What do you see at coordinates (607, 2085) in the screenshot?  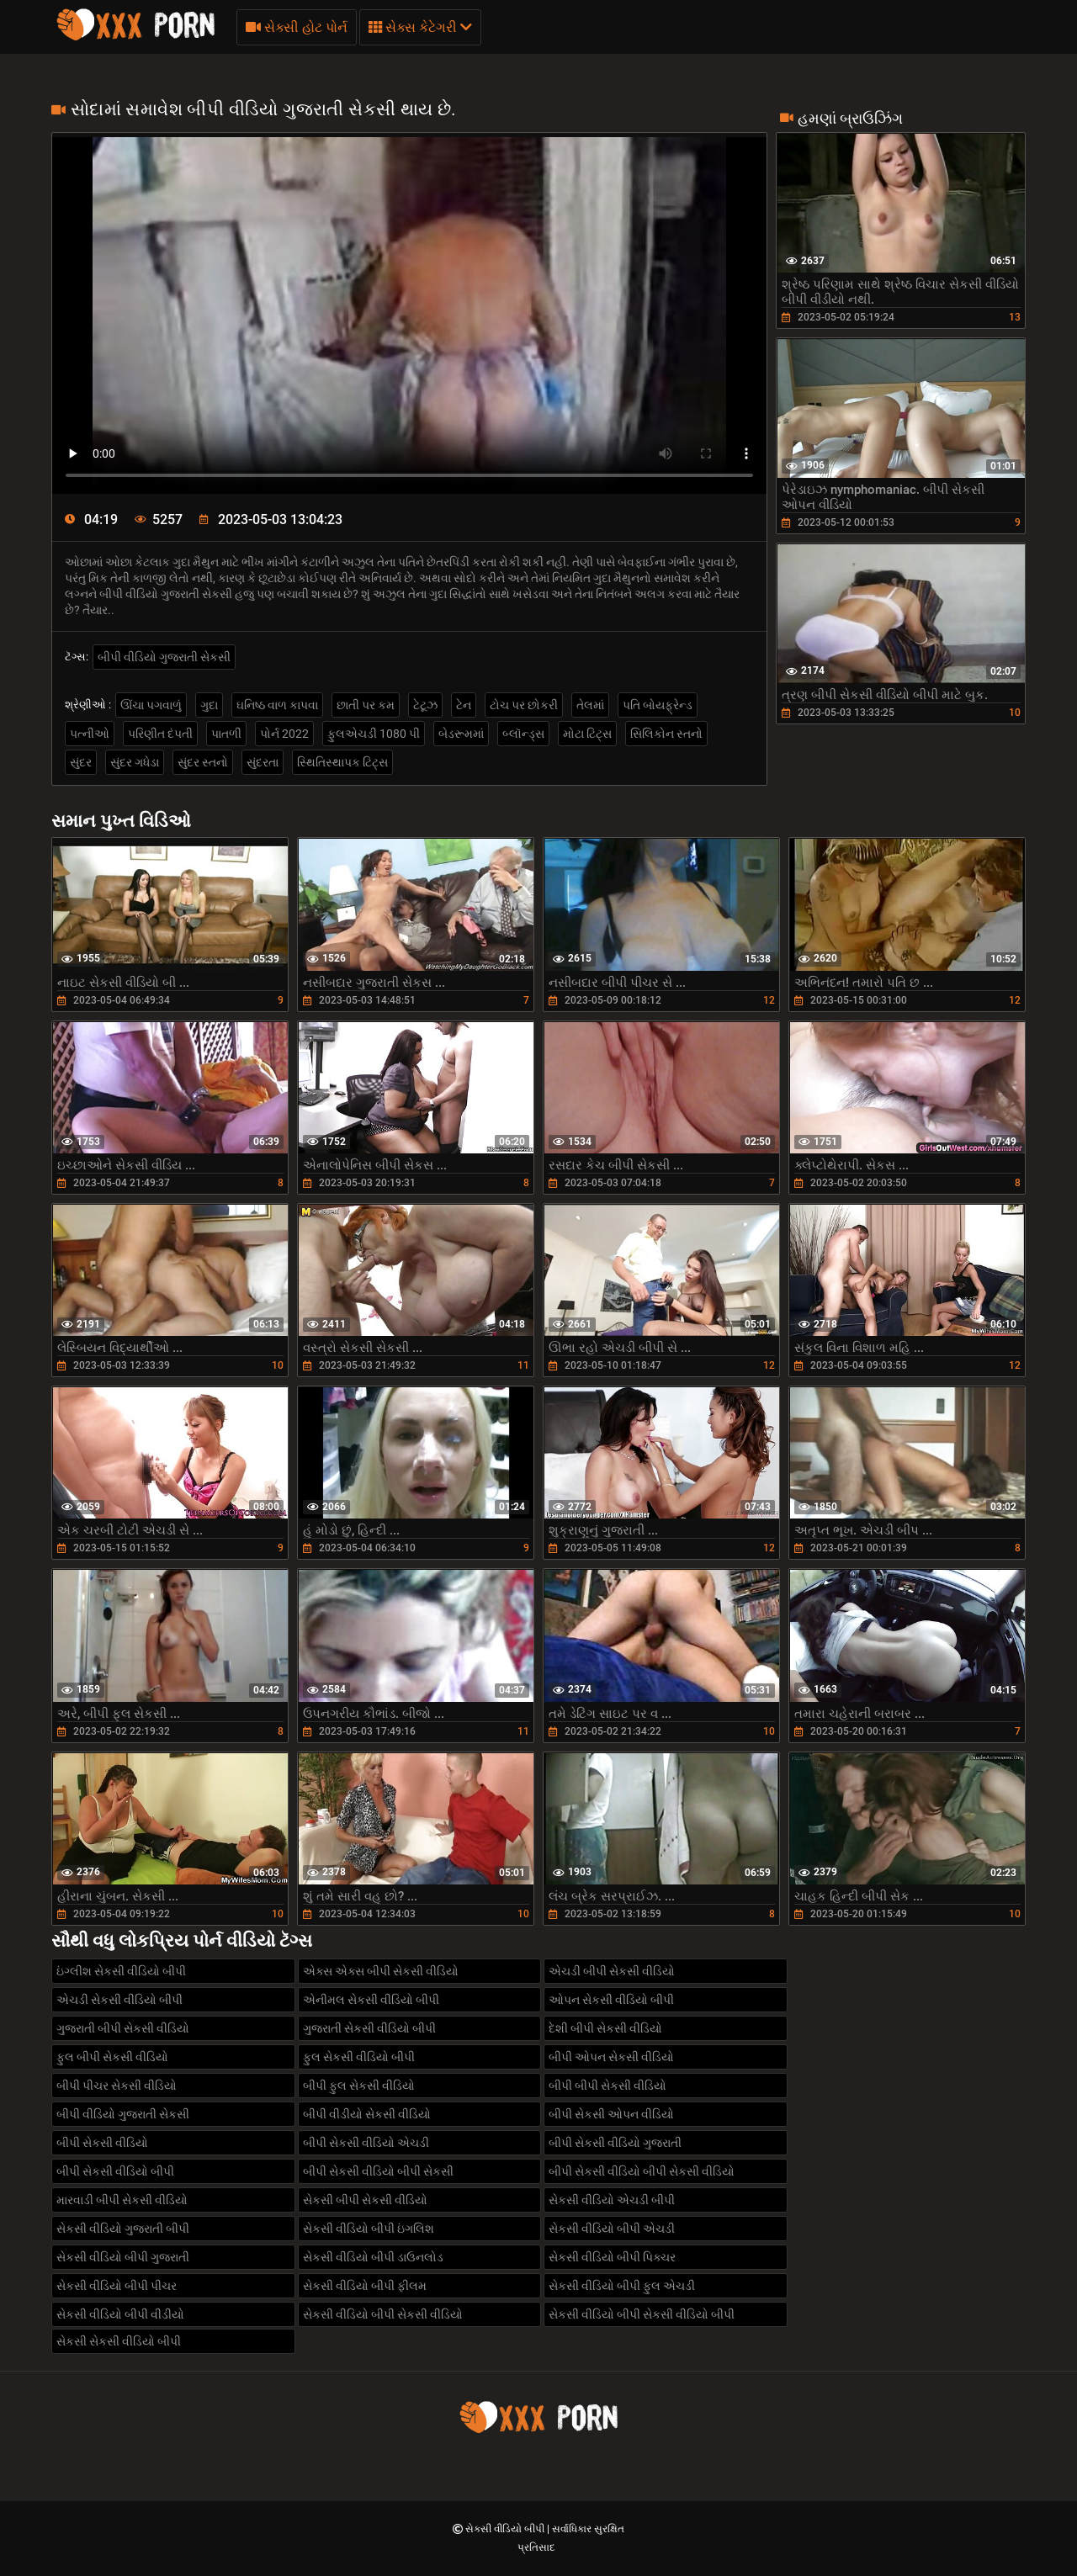 I see `બીપી બીપી સેકસી વીડિયો` at bounding box center [607, 2085].